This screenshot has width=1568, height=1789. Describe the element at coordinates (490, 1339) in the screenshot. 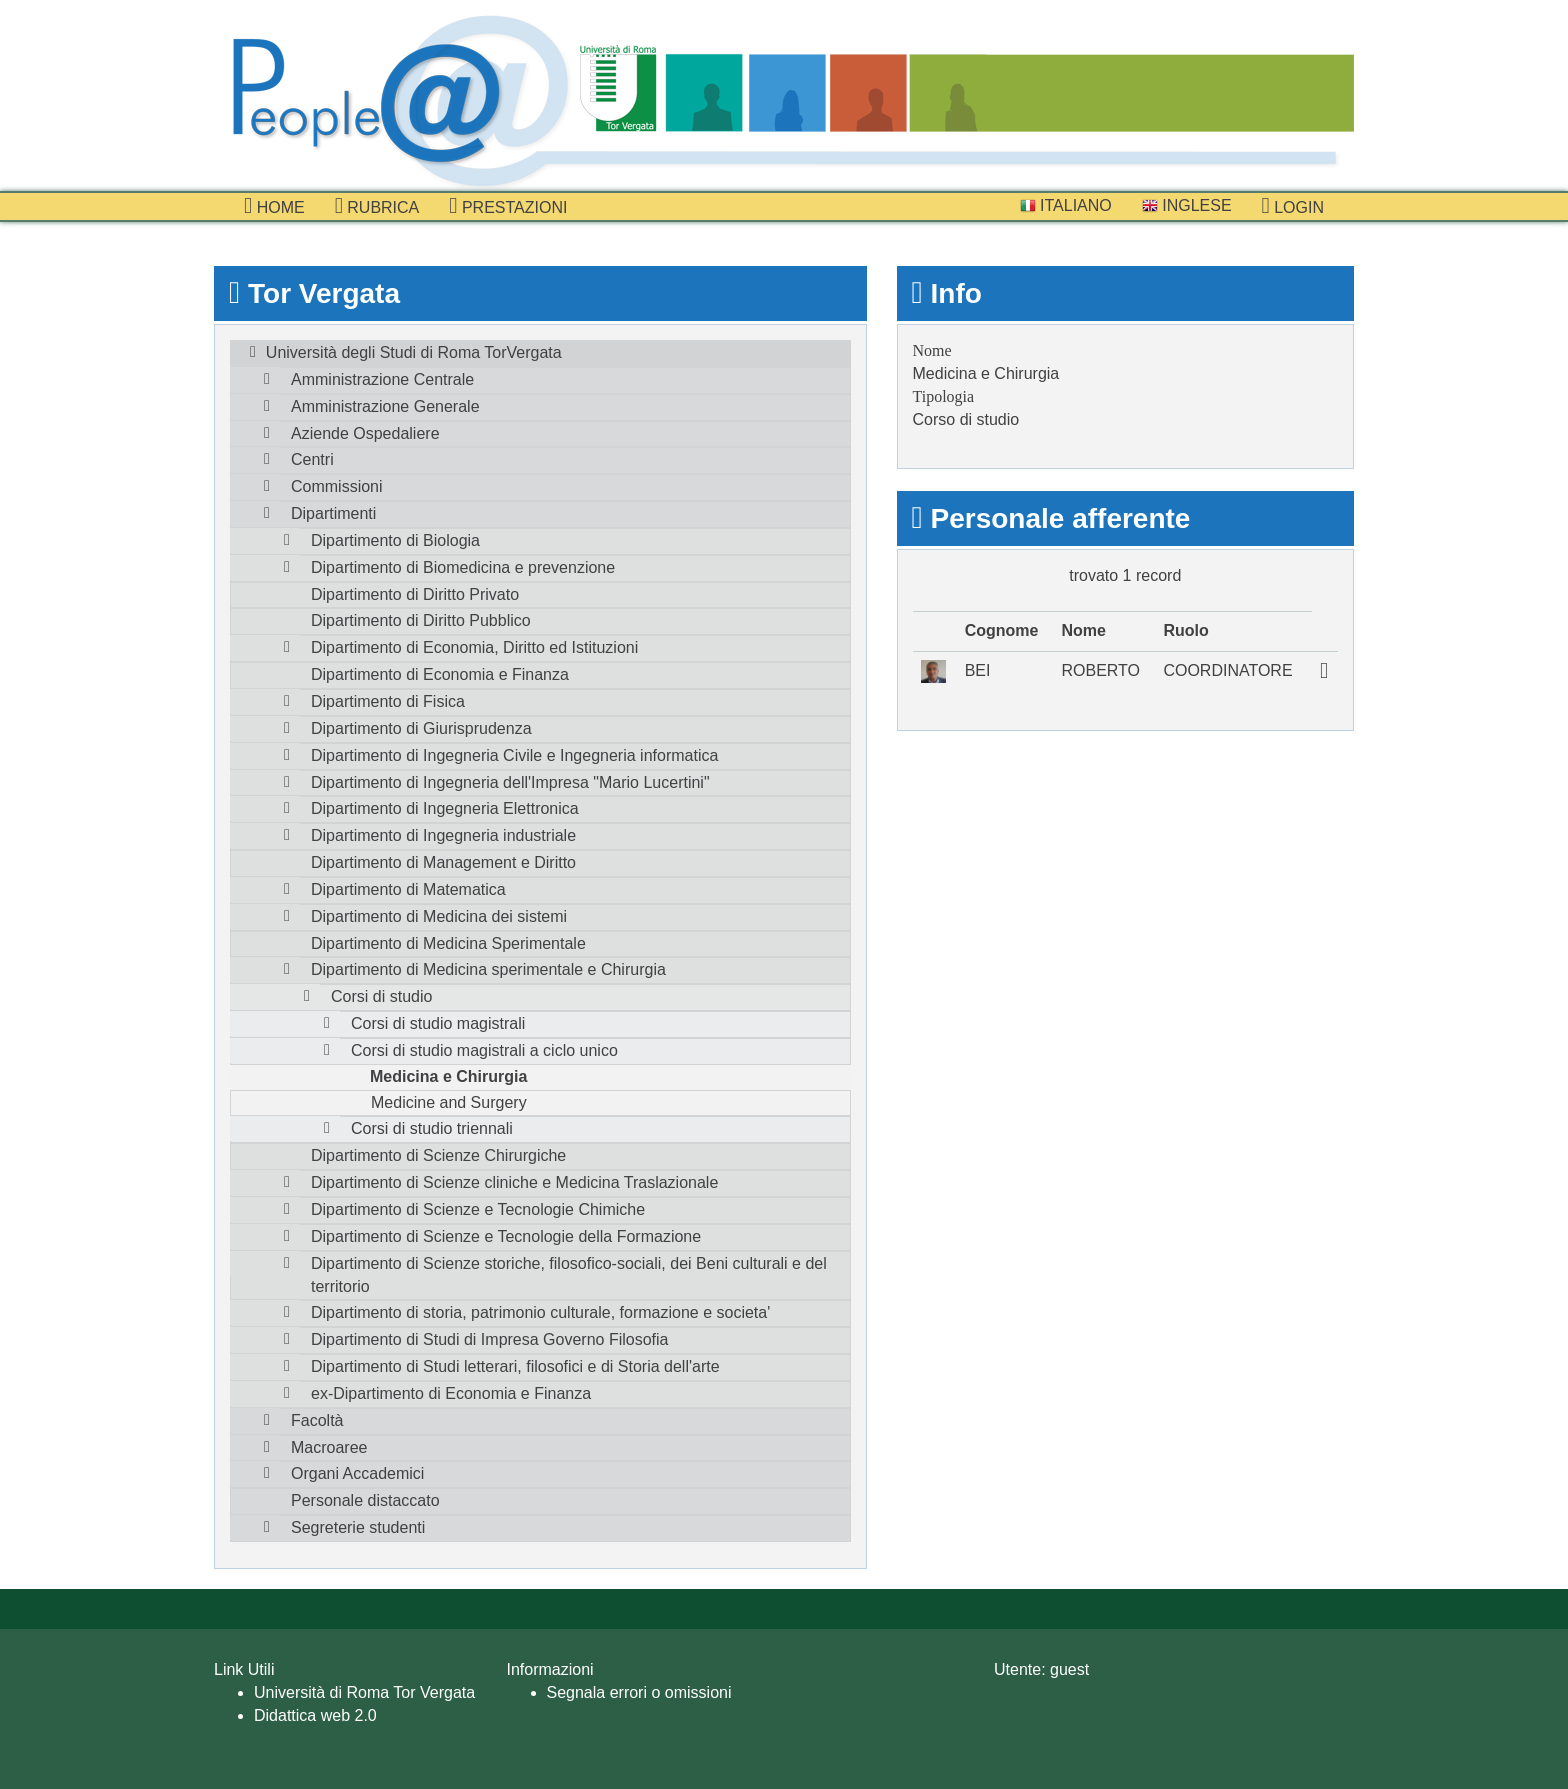

I see `Dipartimento di Studi di Impresa Governo Filosofia` at that location.